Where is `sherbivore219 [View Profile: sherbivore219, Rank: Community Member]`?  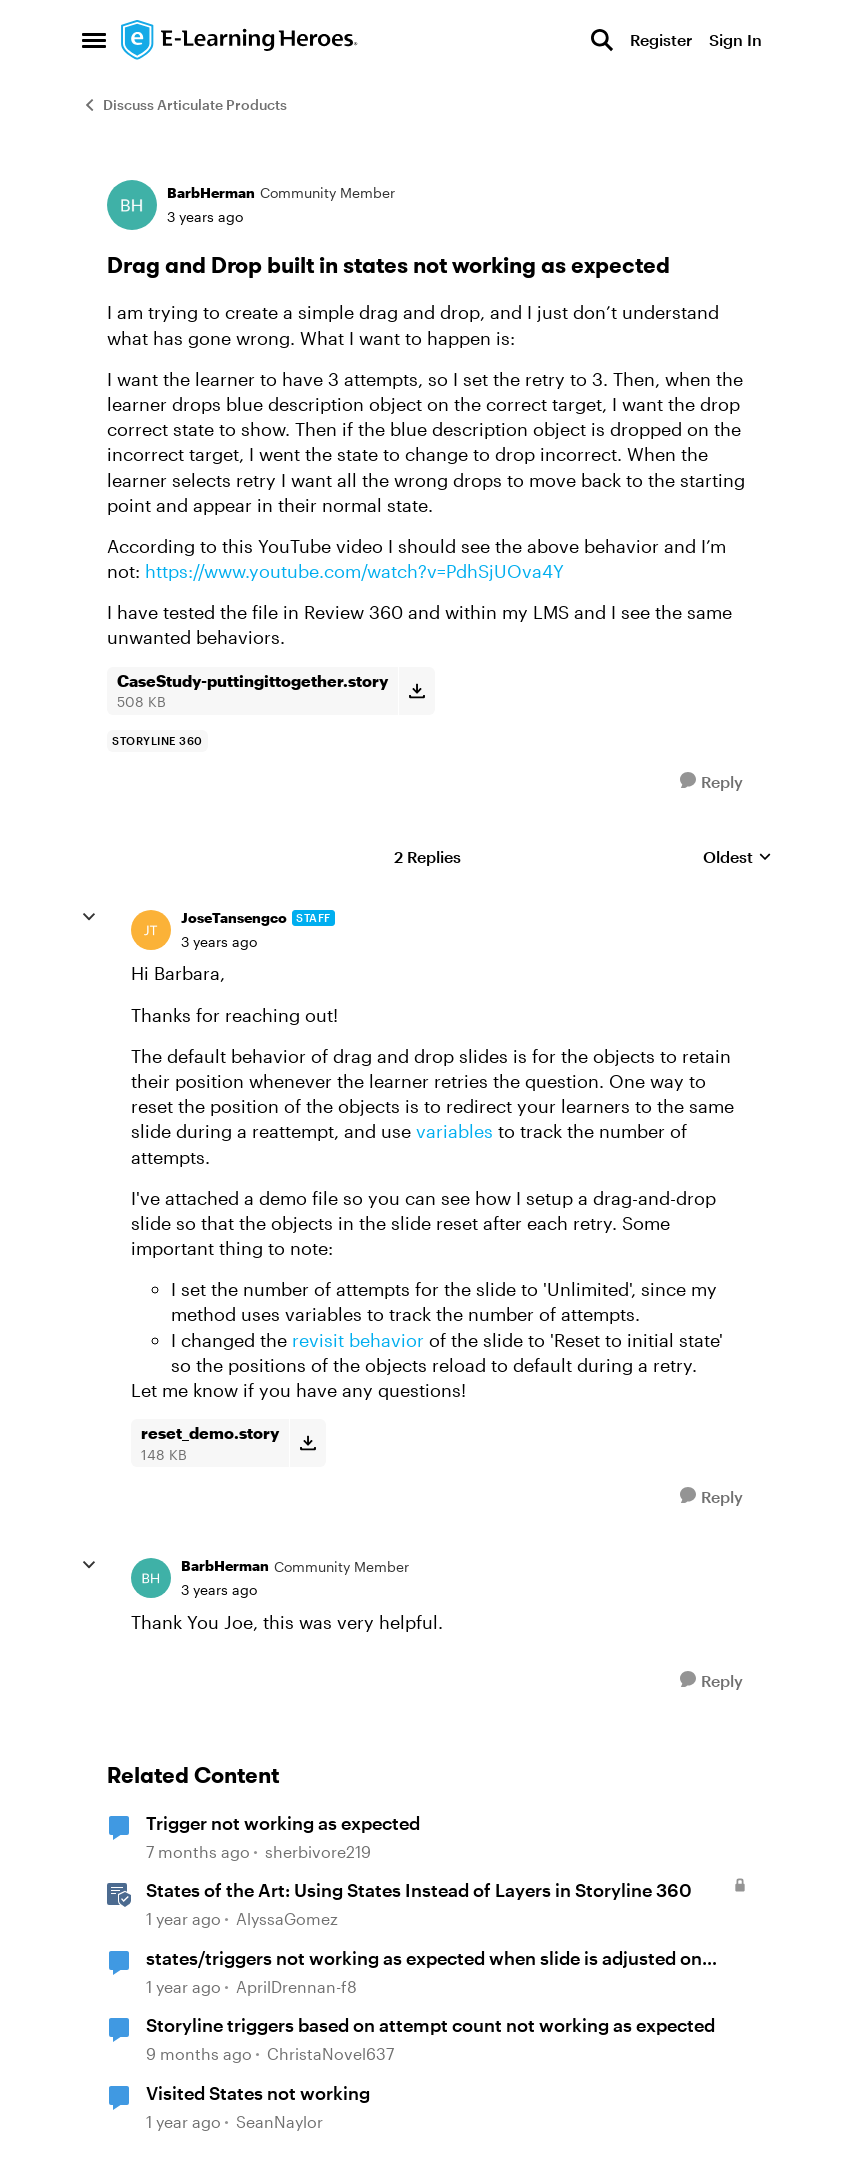 sherbivore219 [View Profile: sherbivore219, Rank: Community Member] is located at coordinates (318, 1851).